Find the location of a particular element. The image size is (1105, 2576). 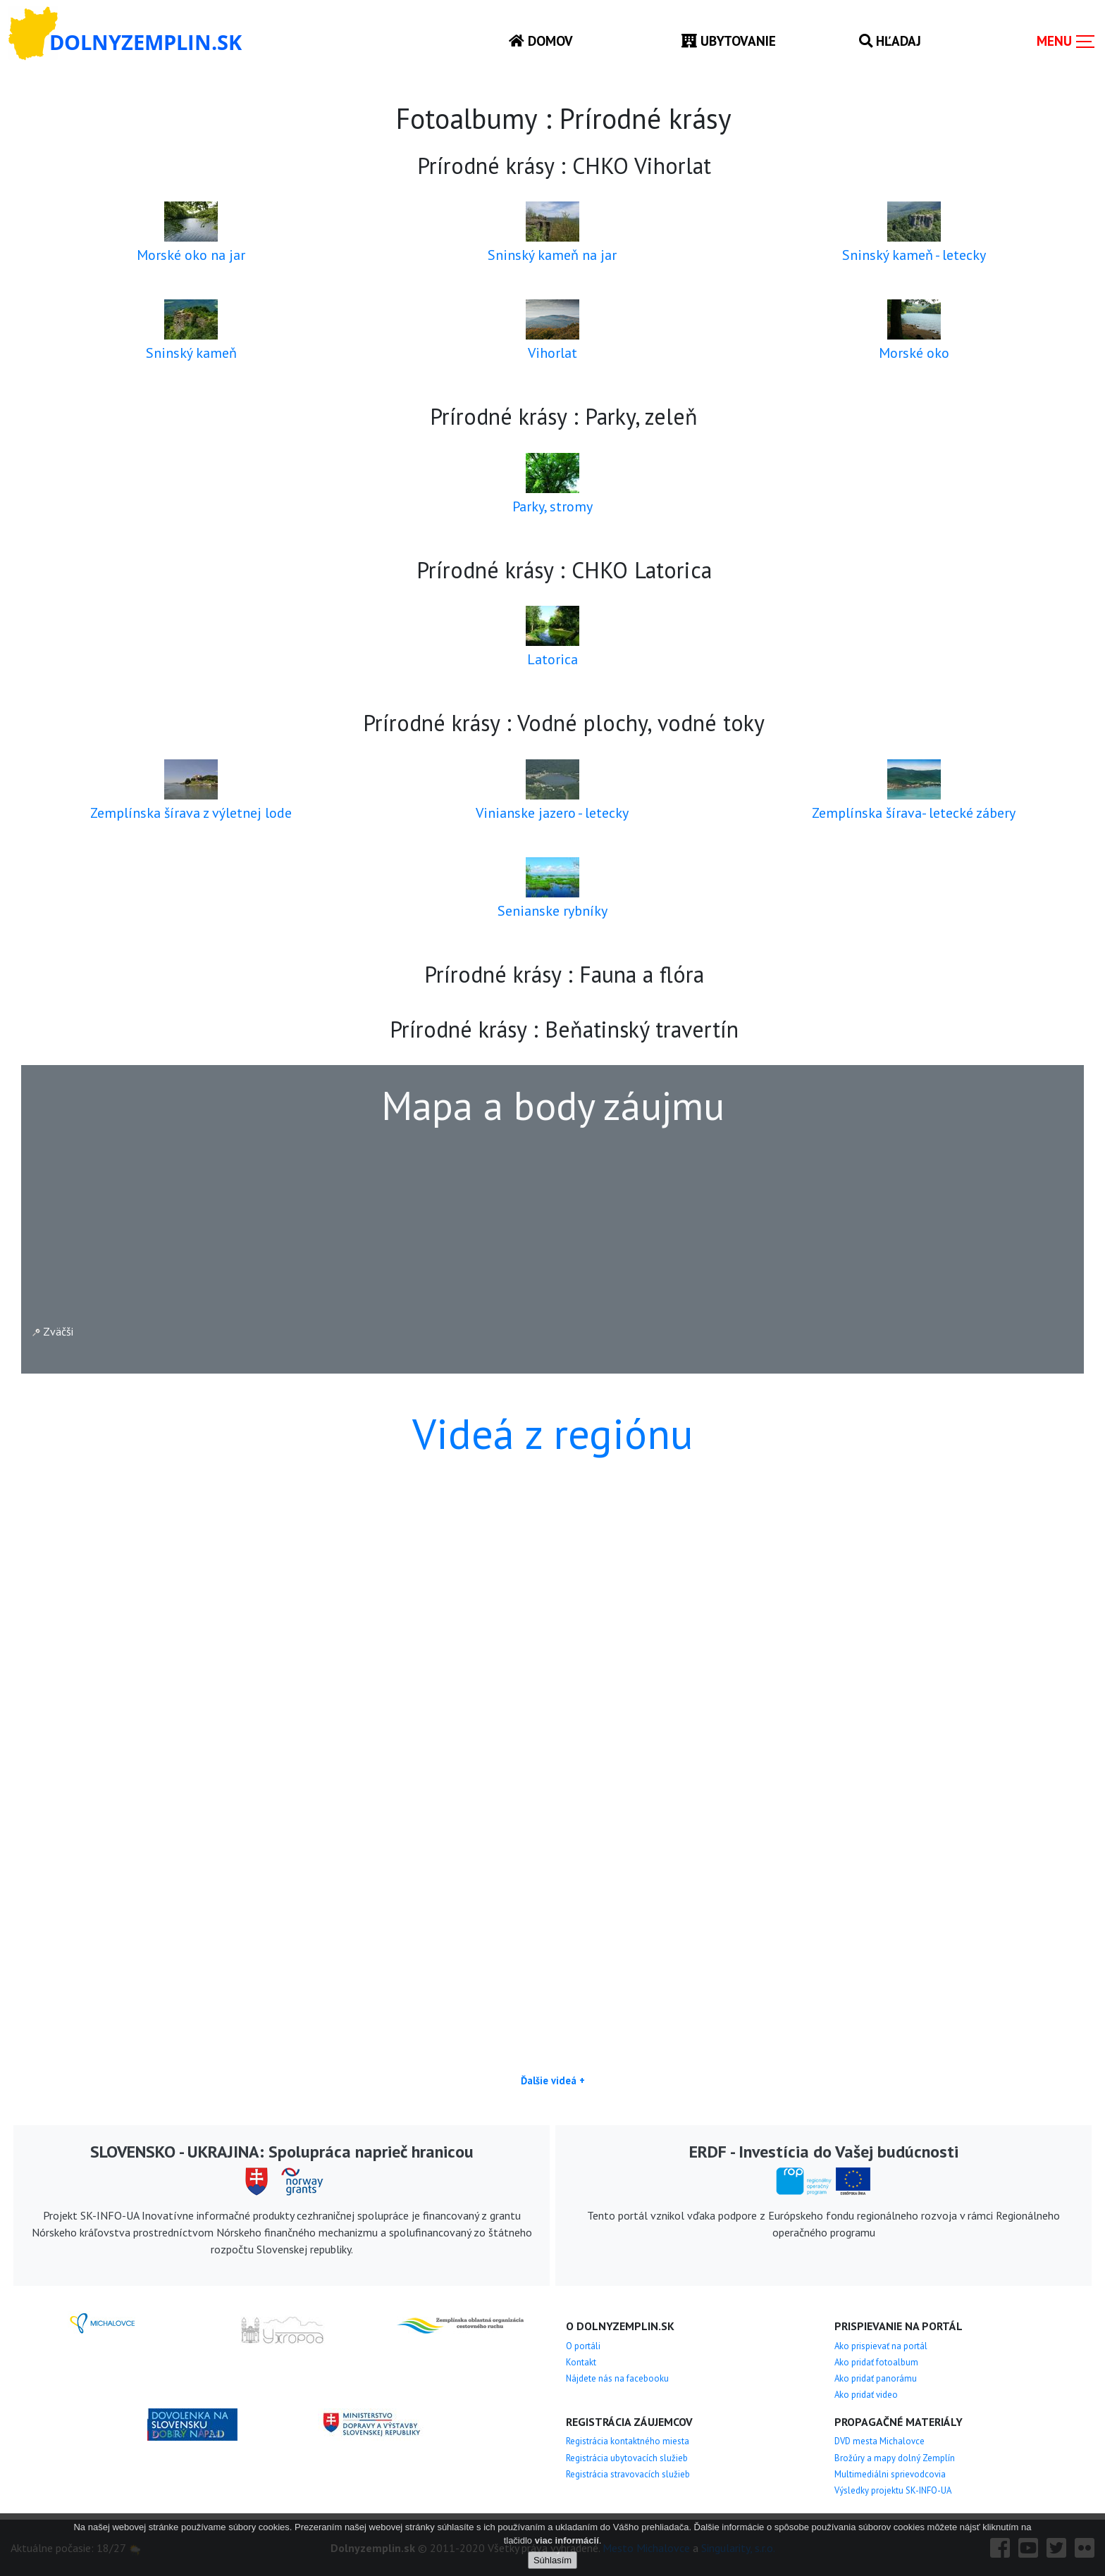

Domov is located at coordinates (541, 40).